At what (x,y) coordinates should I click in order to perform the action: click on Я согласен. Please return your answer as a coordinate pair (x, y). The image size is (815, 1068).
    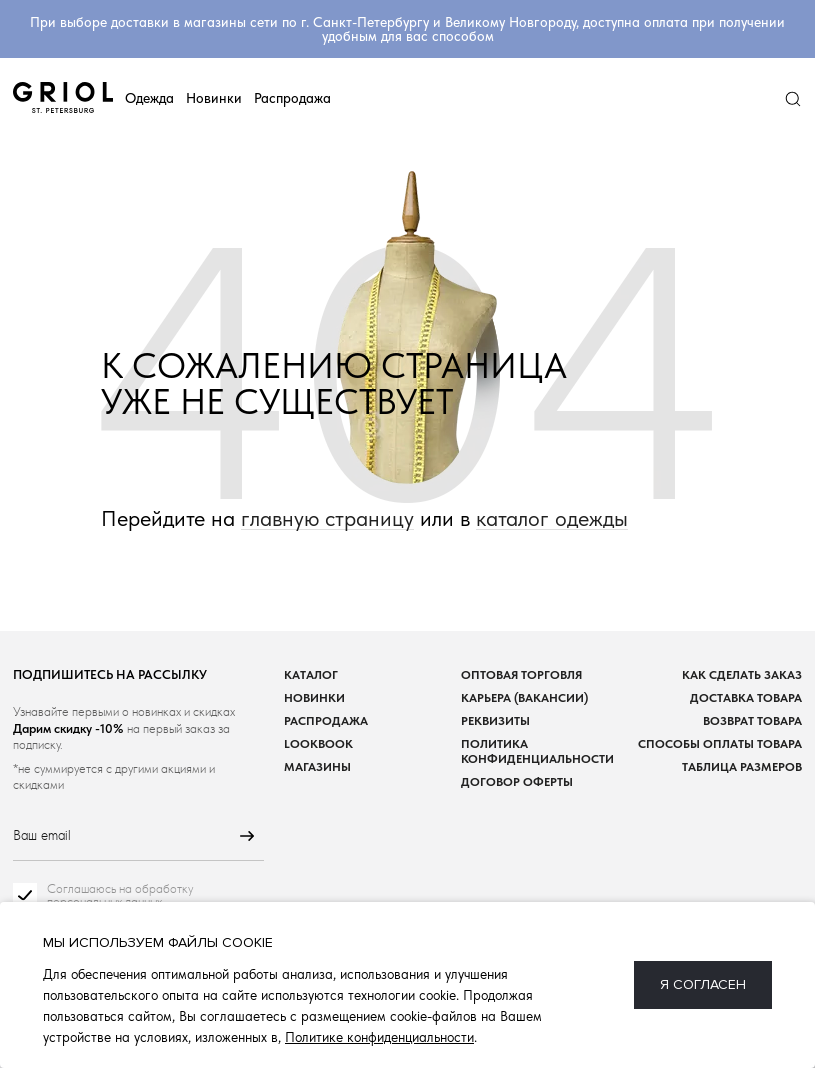
    Looking at the image, I should click on (703, 984).